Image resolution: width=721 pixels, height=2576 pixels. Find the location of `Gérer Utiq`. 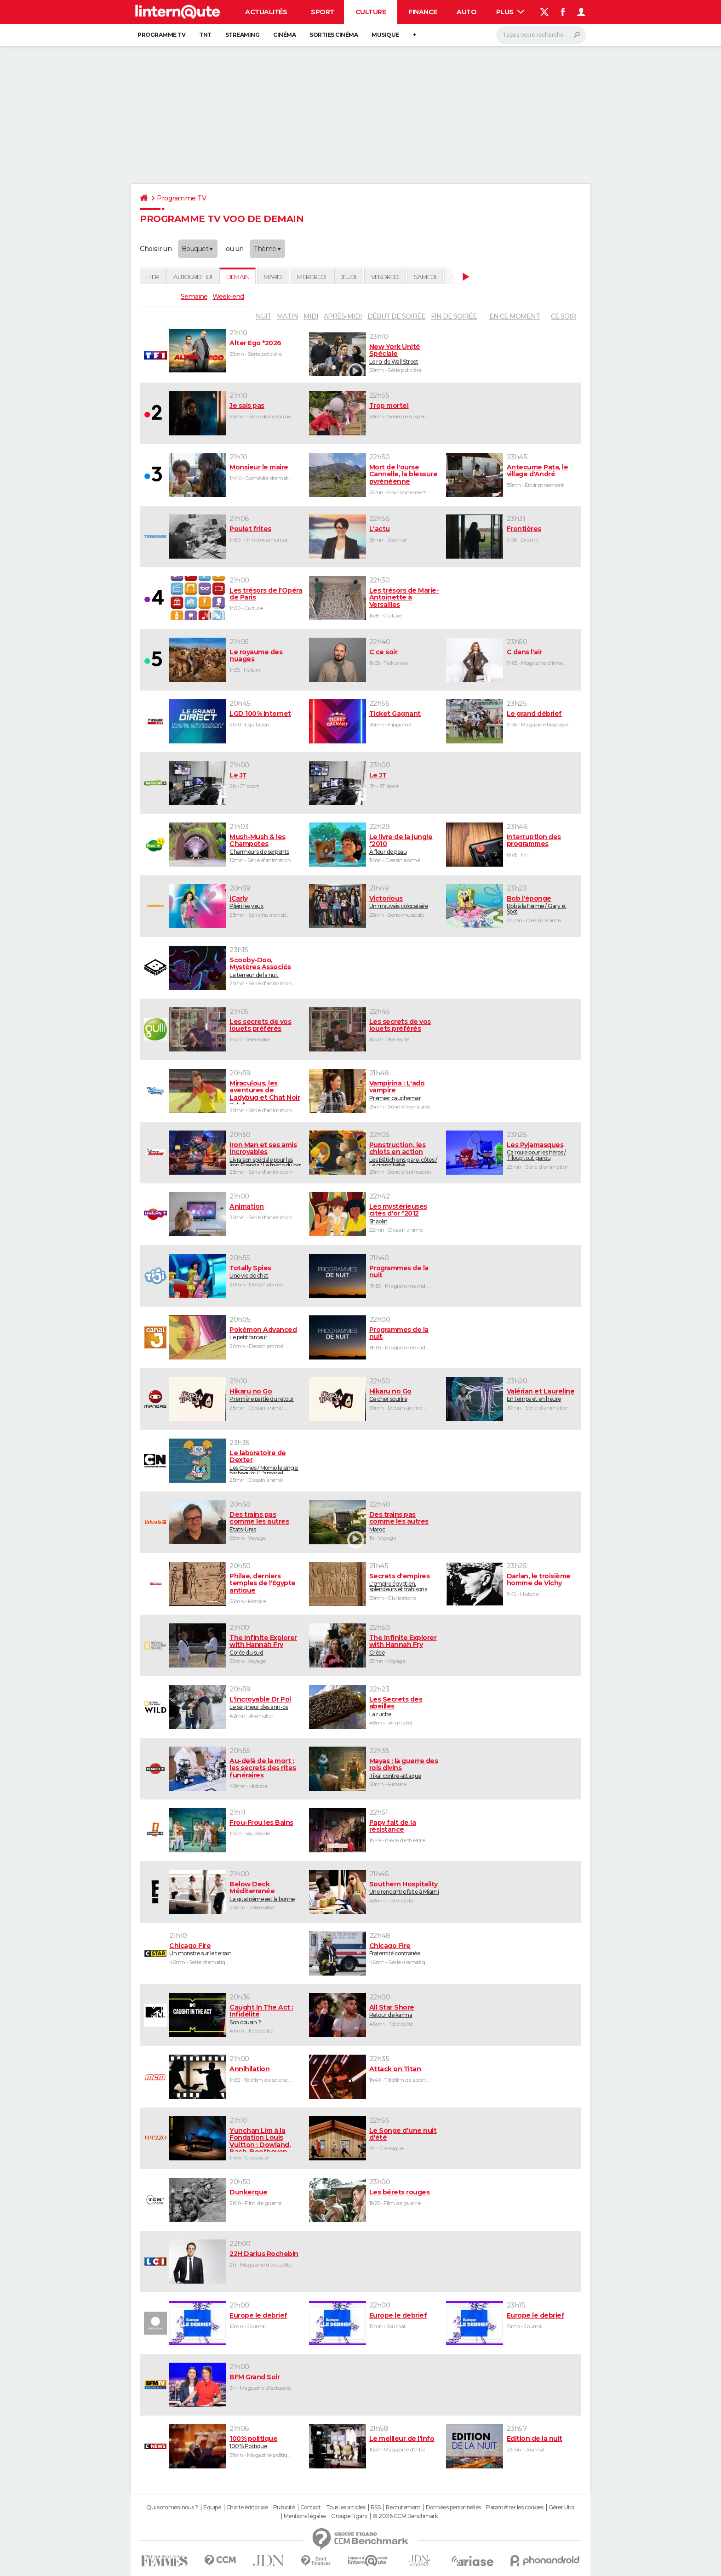

Gérer Utiq is located at coordinates (562, 2507).